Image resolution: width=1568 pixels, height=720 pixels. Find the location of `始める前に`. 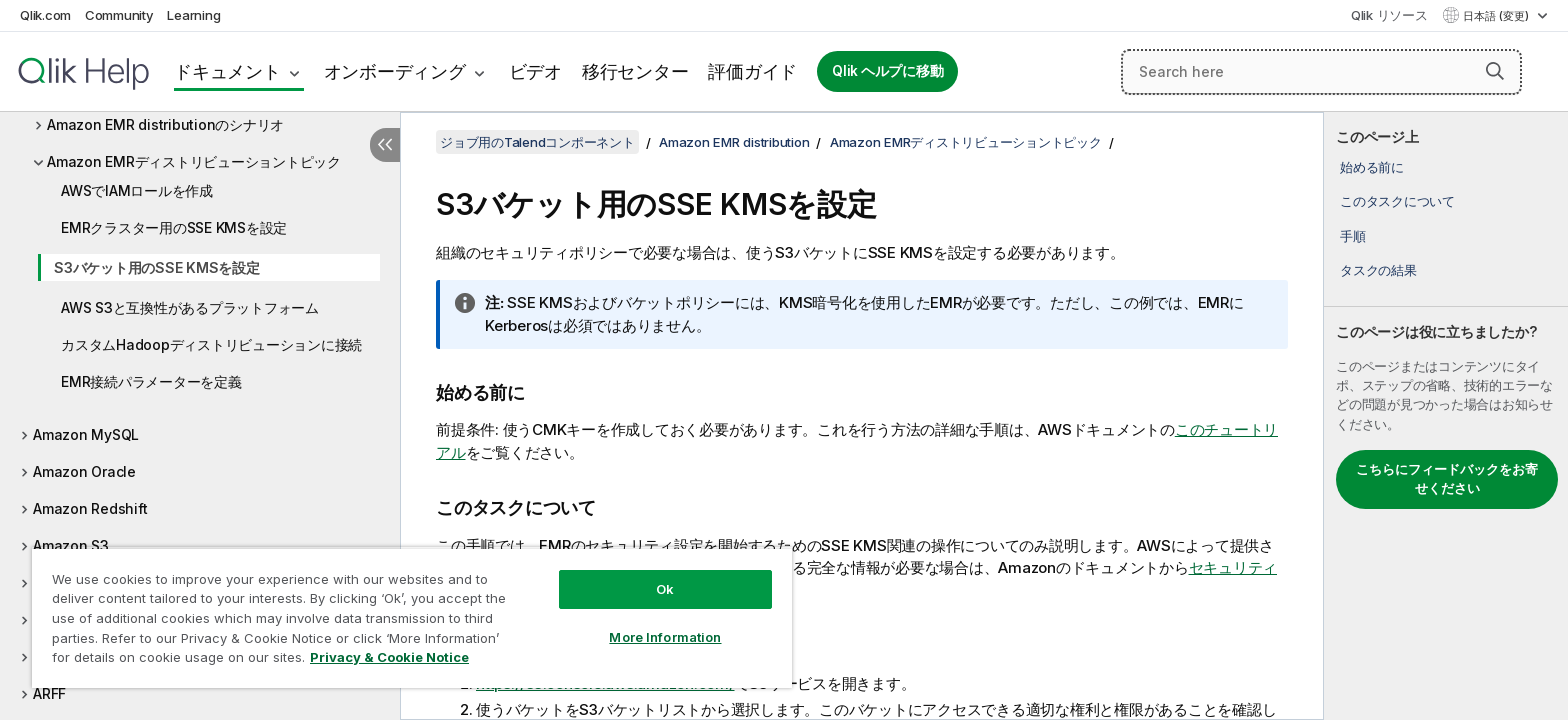

始める前に is located at coordinates (1372, 167).